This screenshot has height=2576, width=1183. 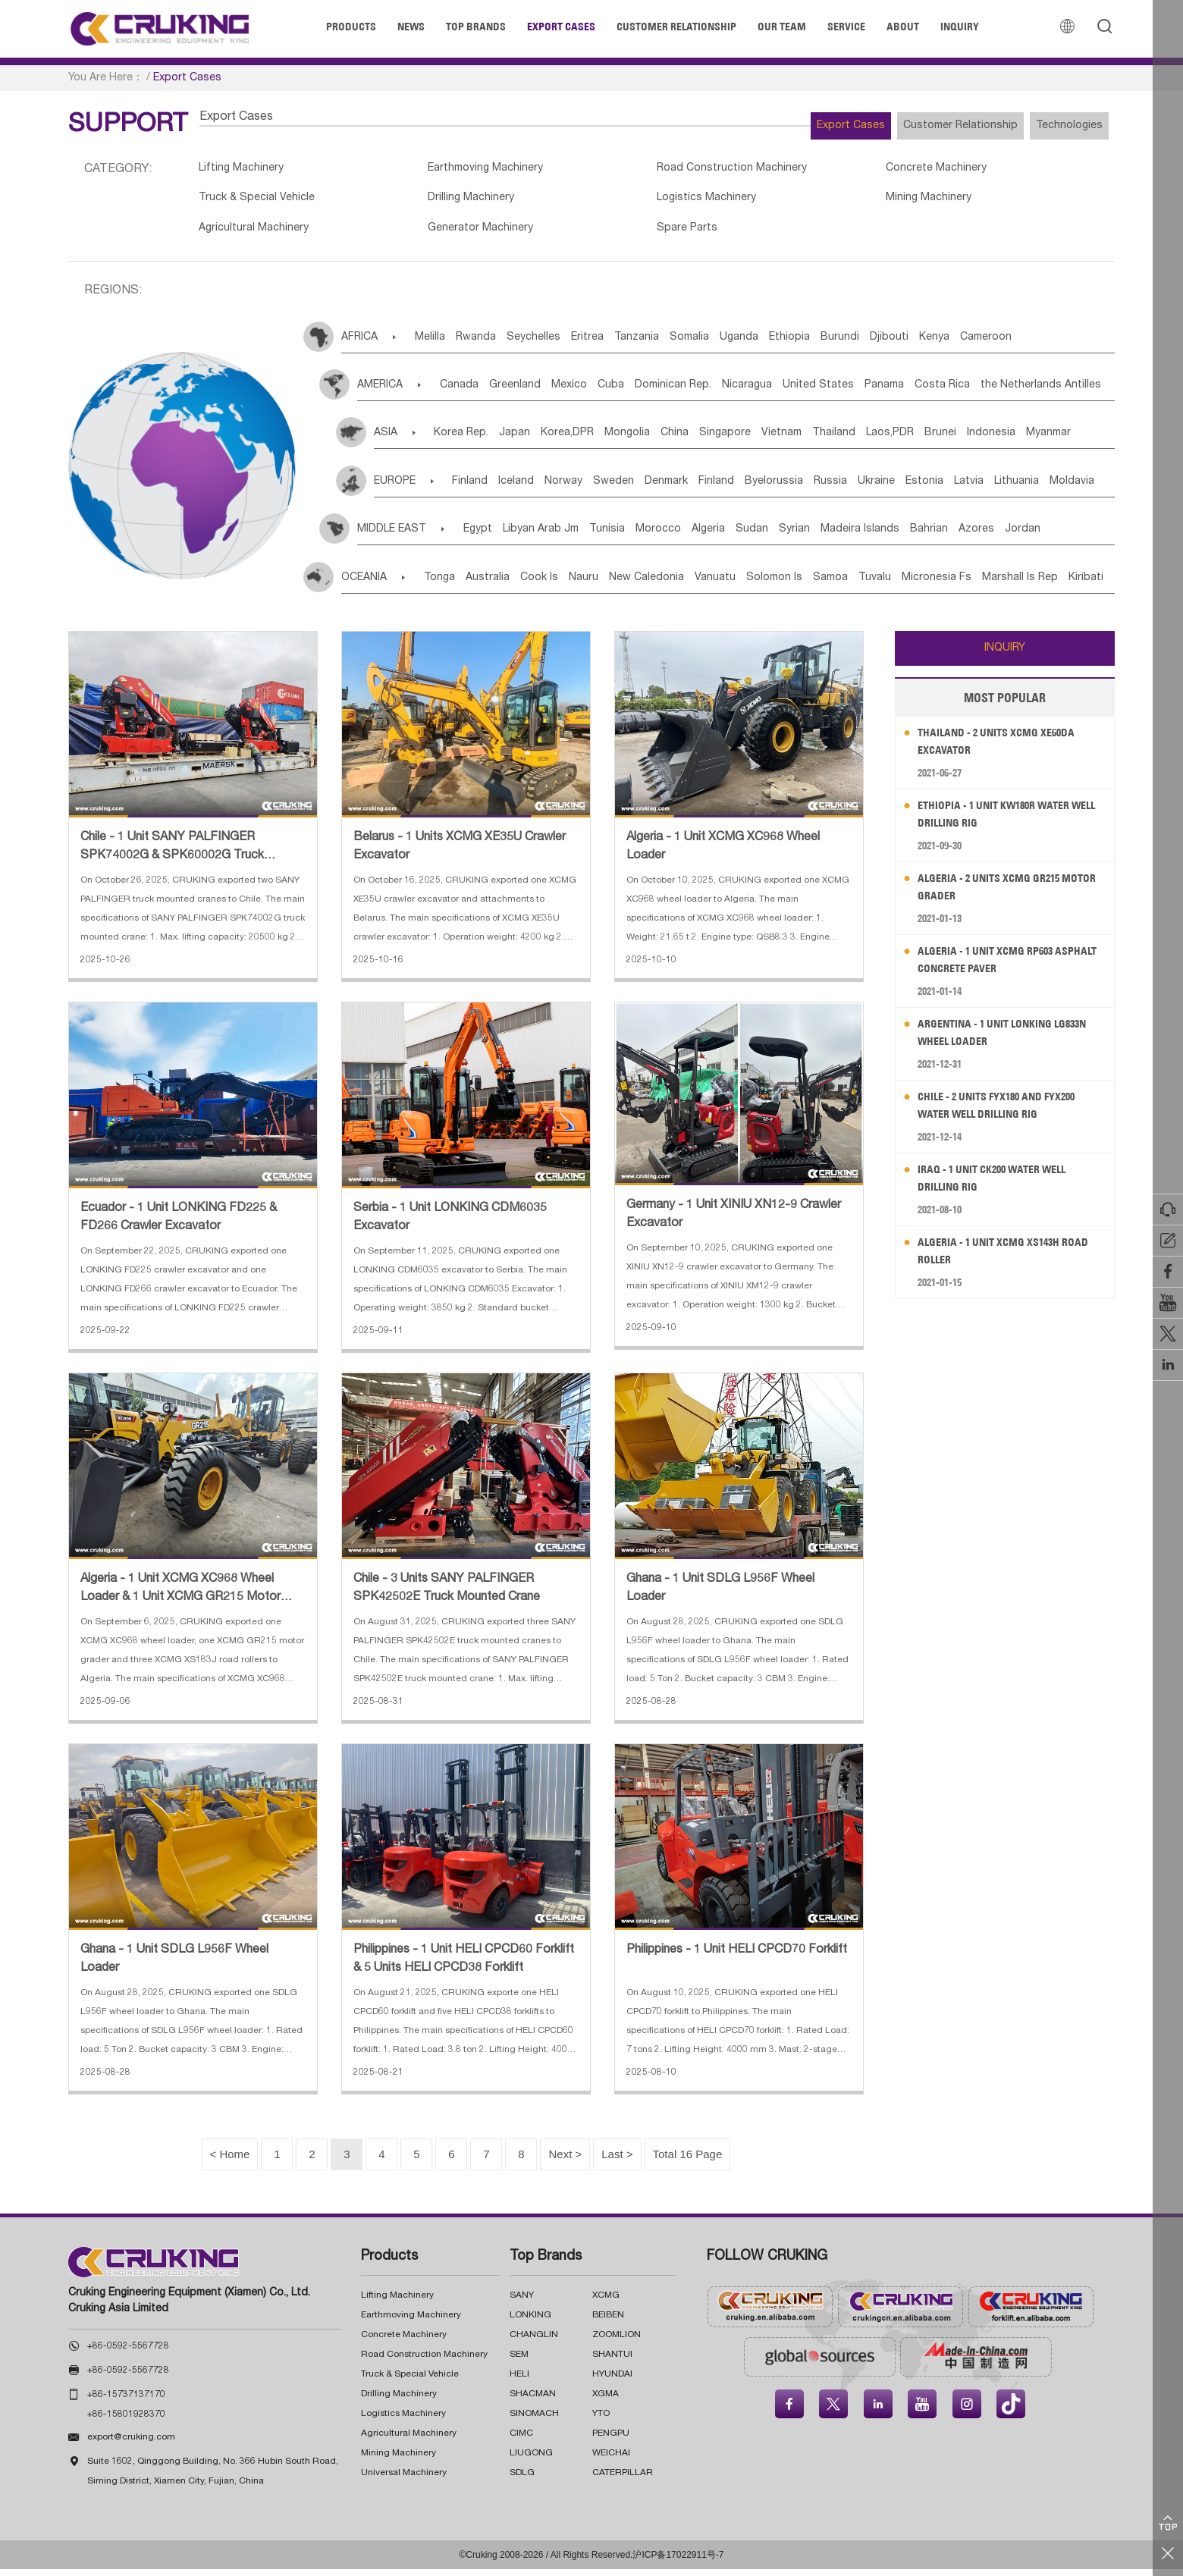 What do you see at coordinates (611, 2460) in the screenshot?
I see `WEICHAI` at bounding box center [611, 2460].